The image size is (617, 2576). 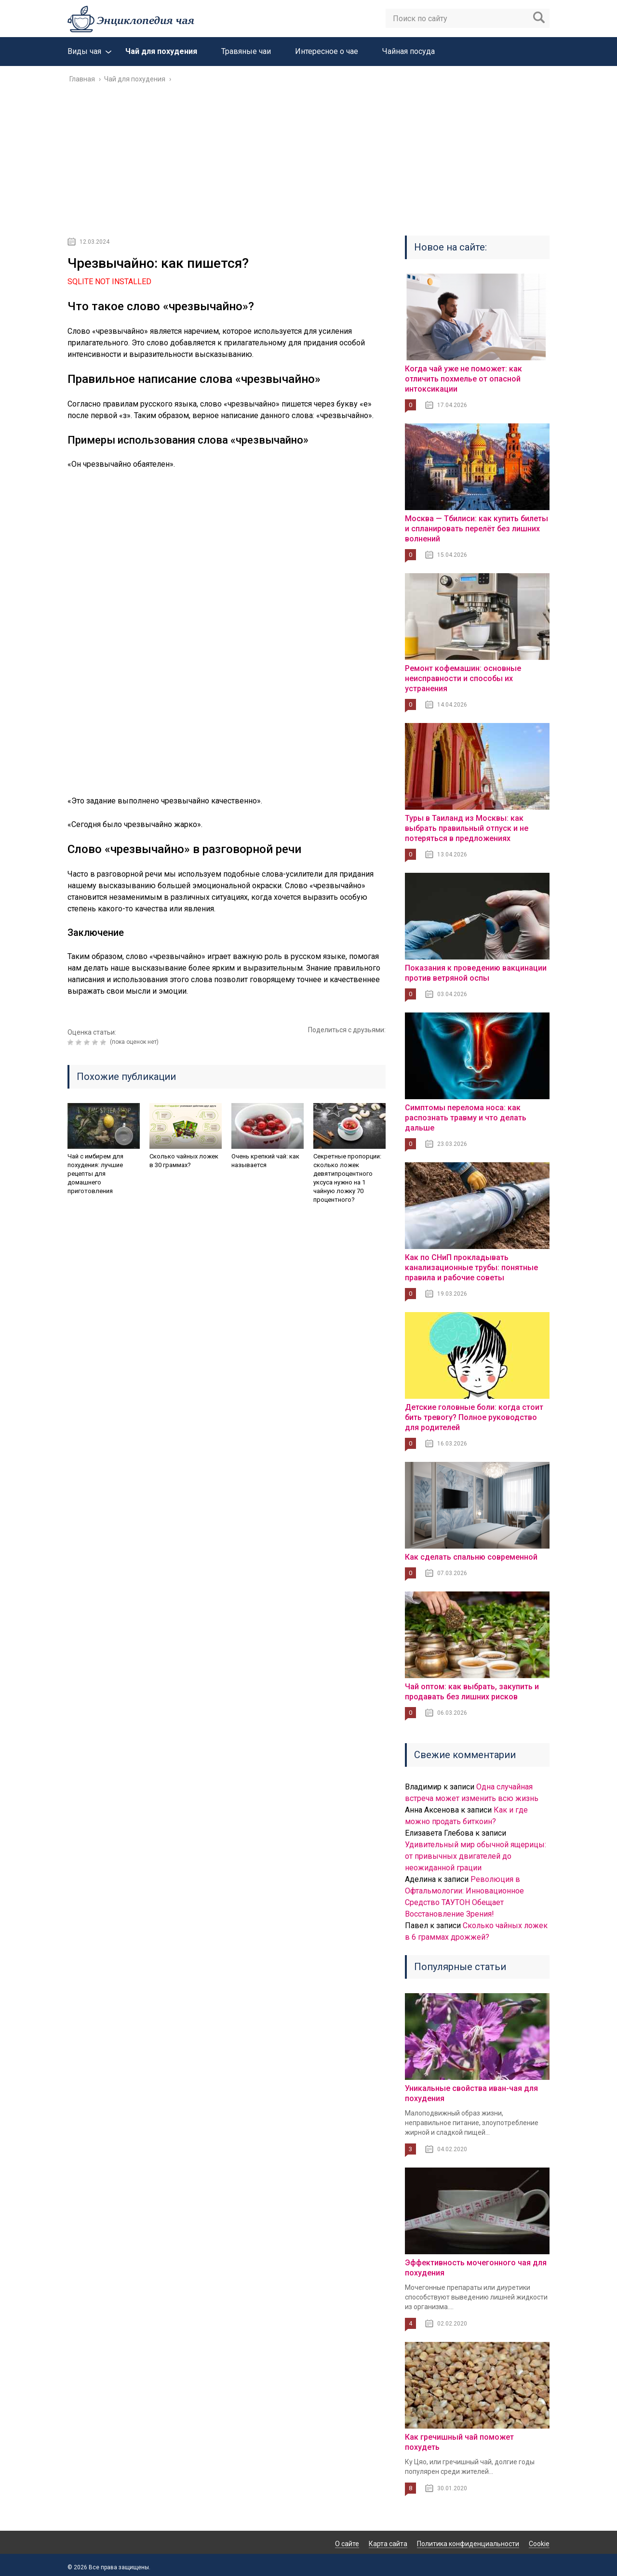 I want to click on [Advertisement], so click(x=308, y=163).